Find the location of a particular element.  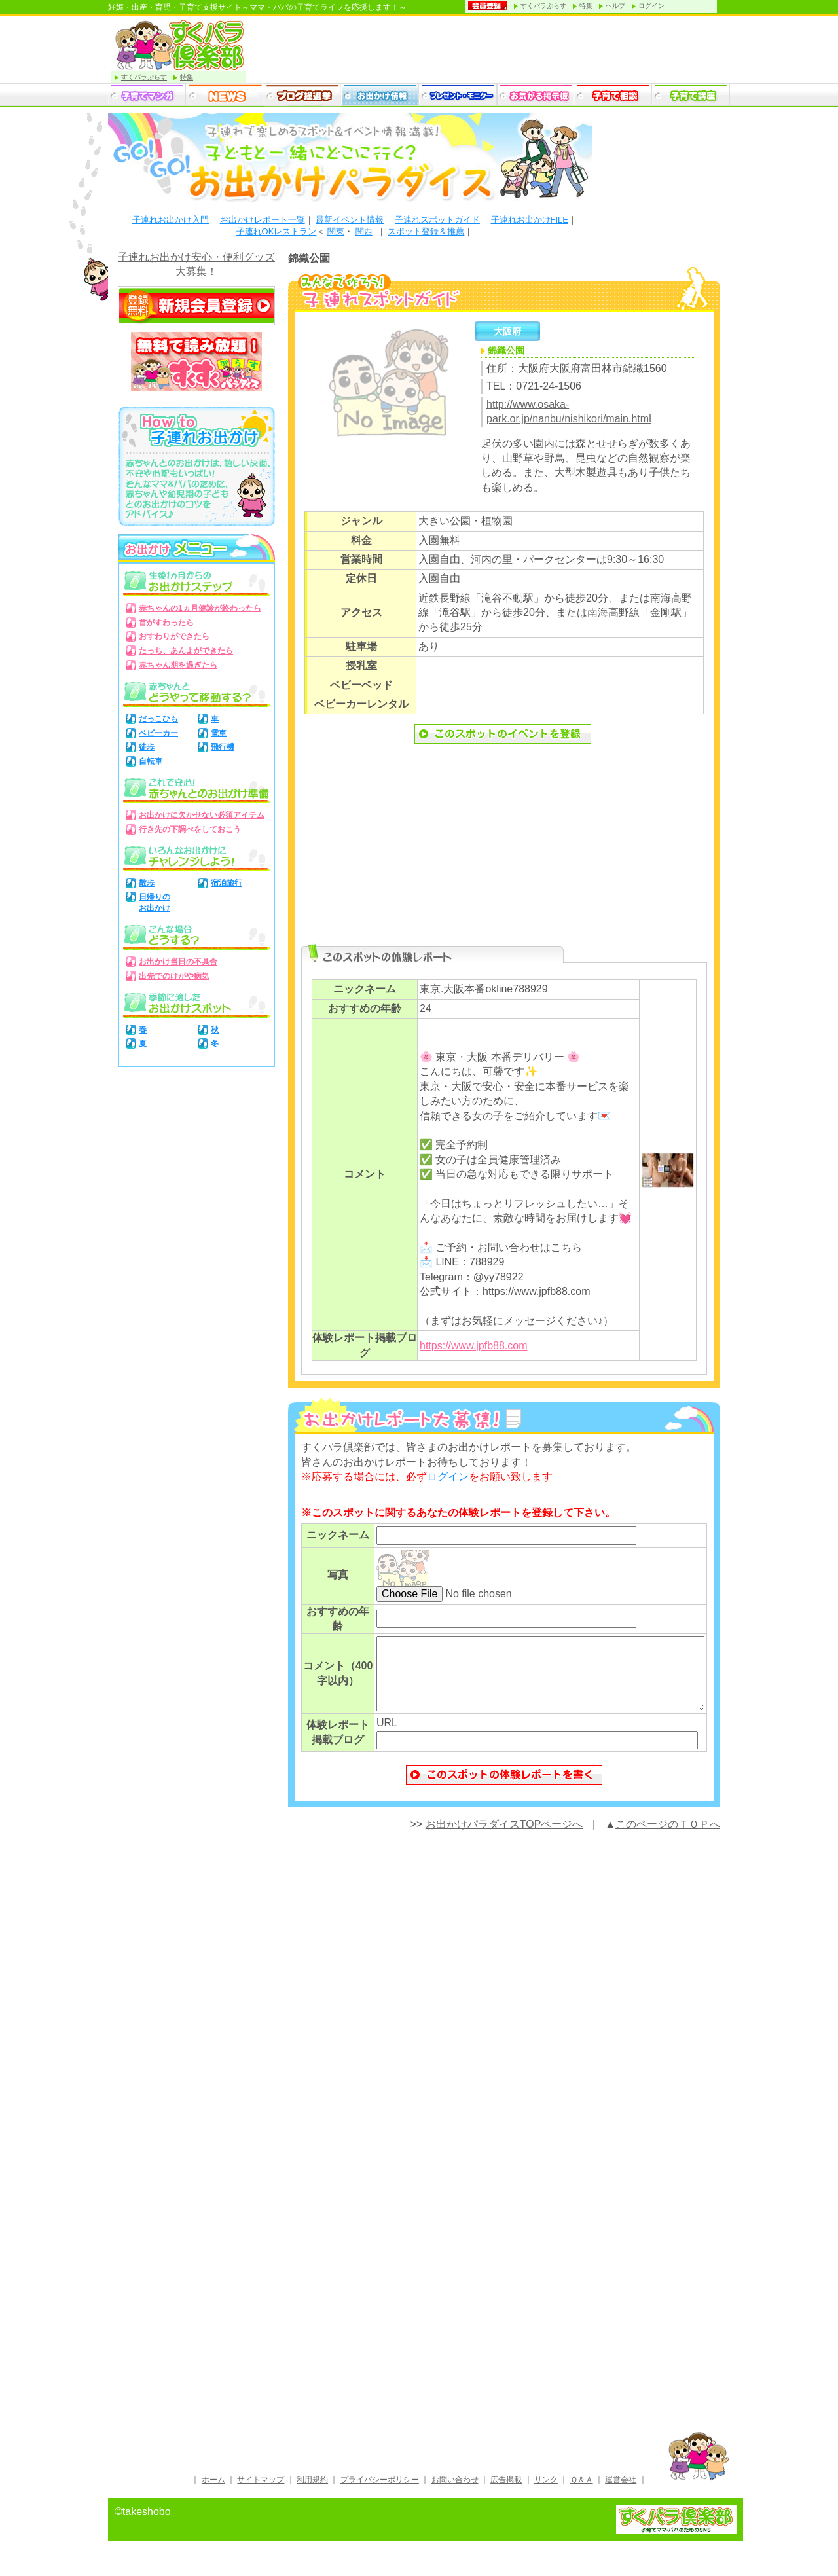

お出かけ当日の不具合 is located at coordinates (178, 961).